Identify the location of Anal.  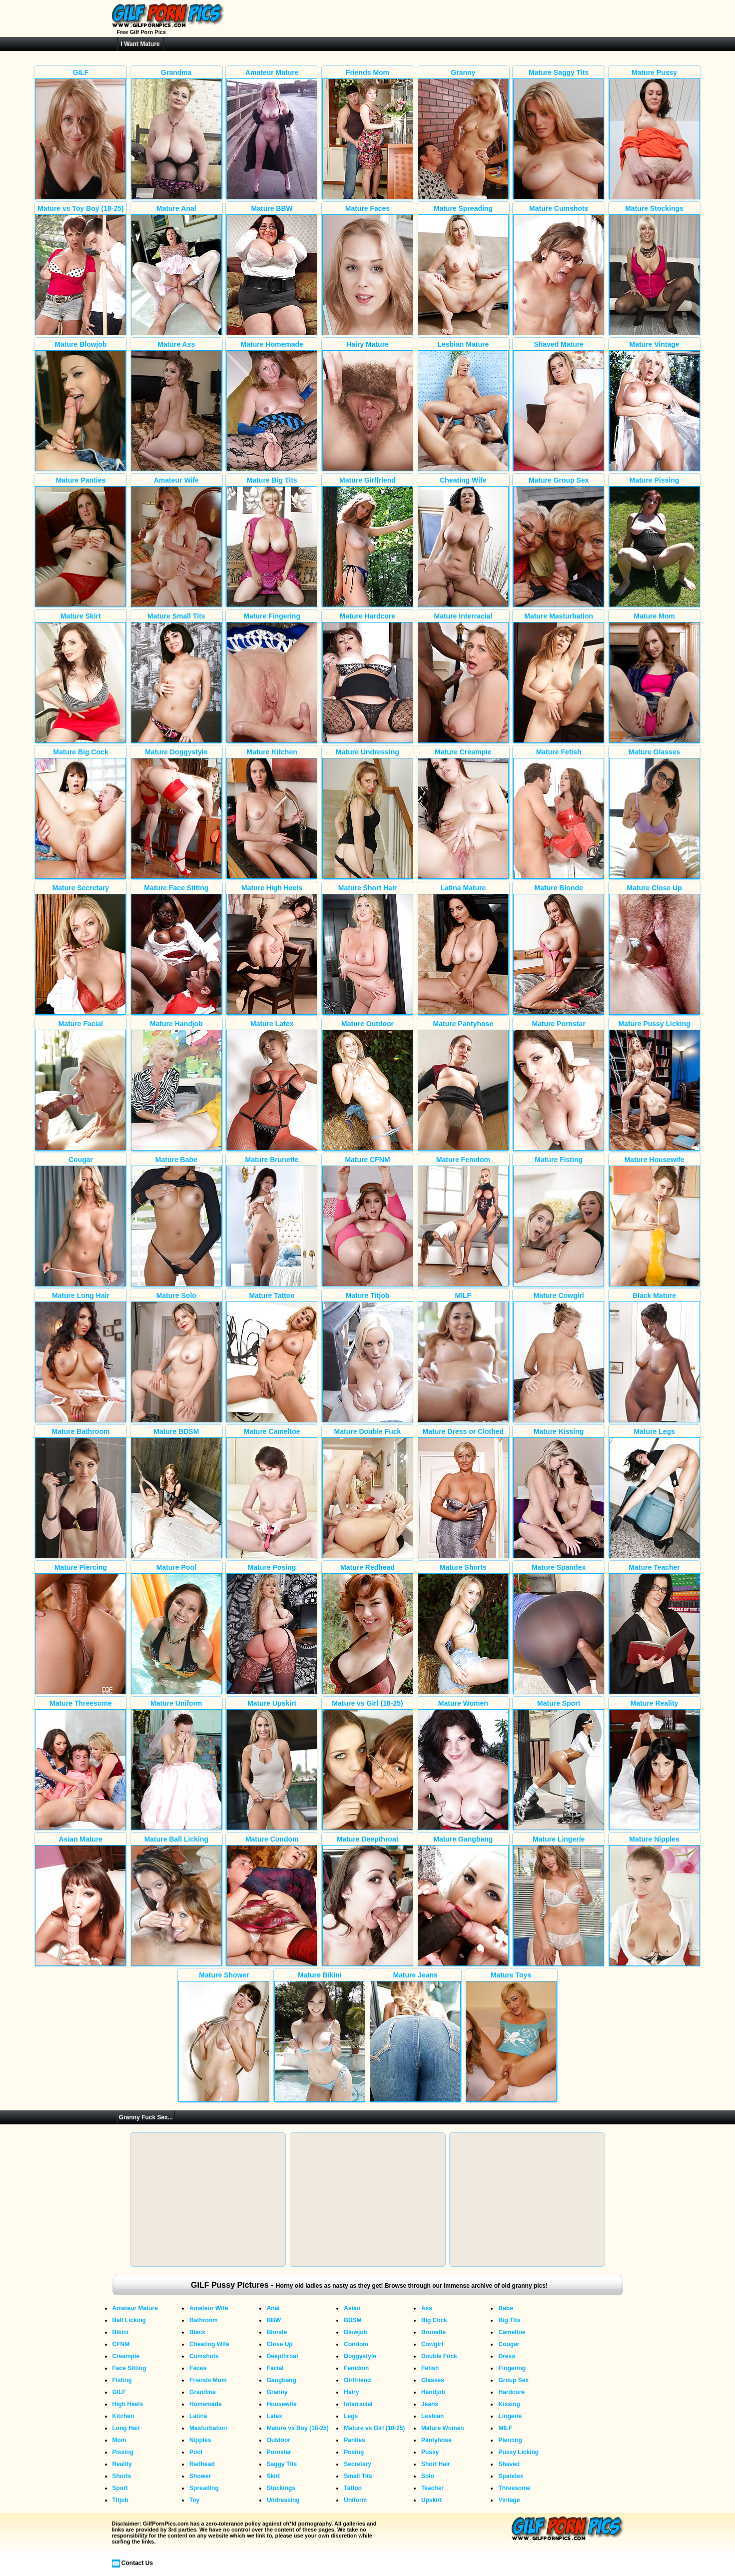
(273, 2308).